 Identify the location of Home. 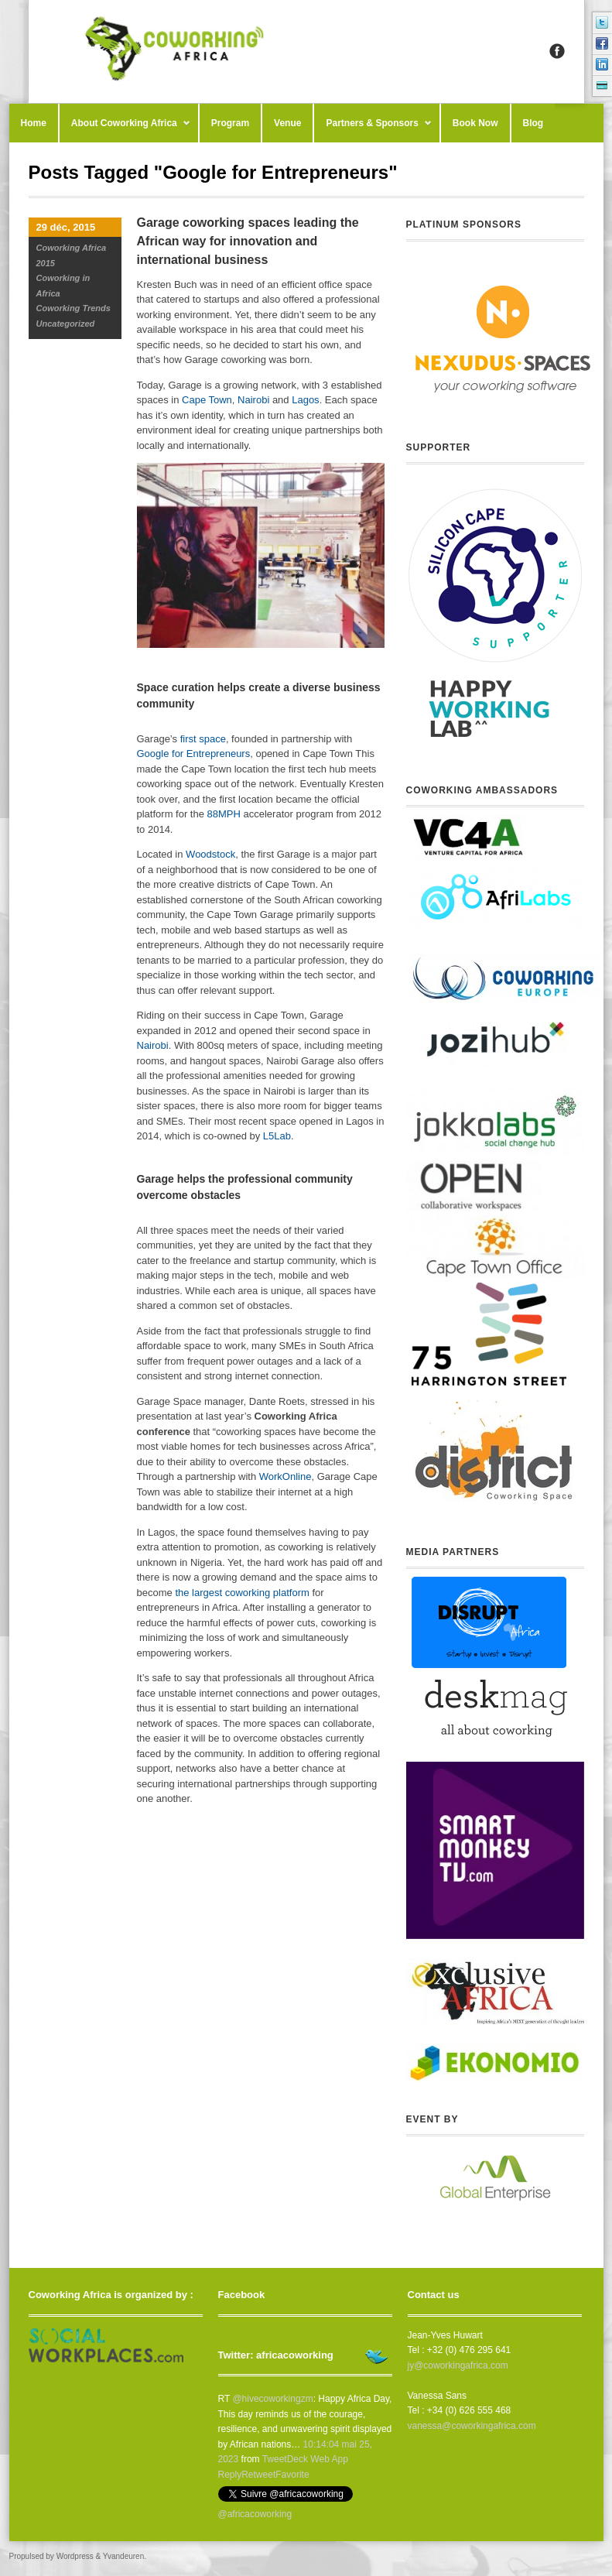
(33, 123).